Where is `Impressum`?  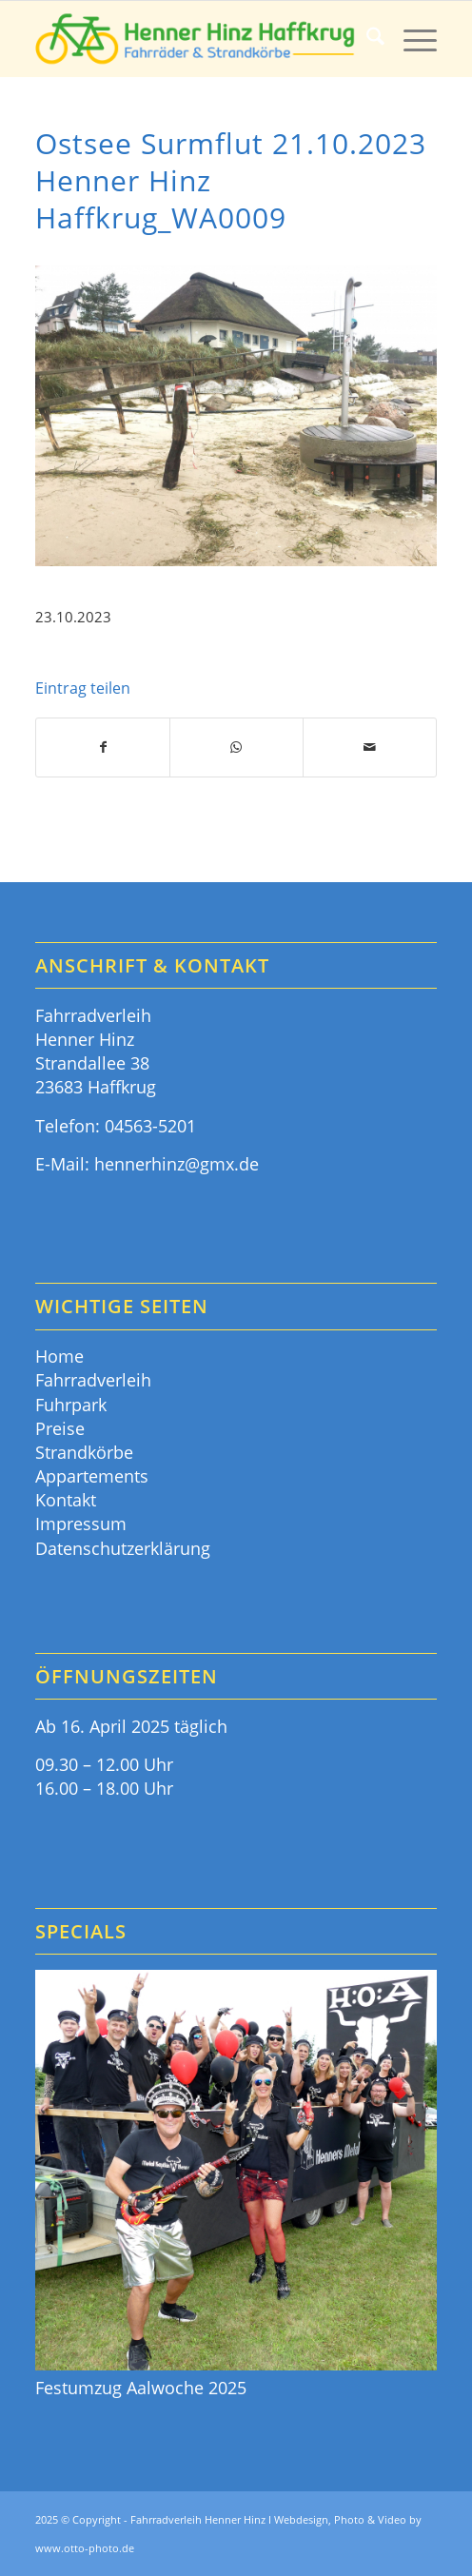 Impressum is located at coordinates (81, 1523).